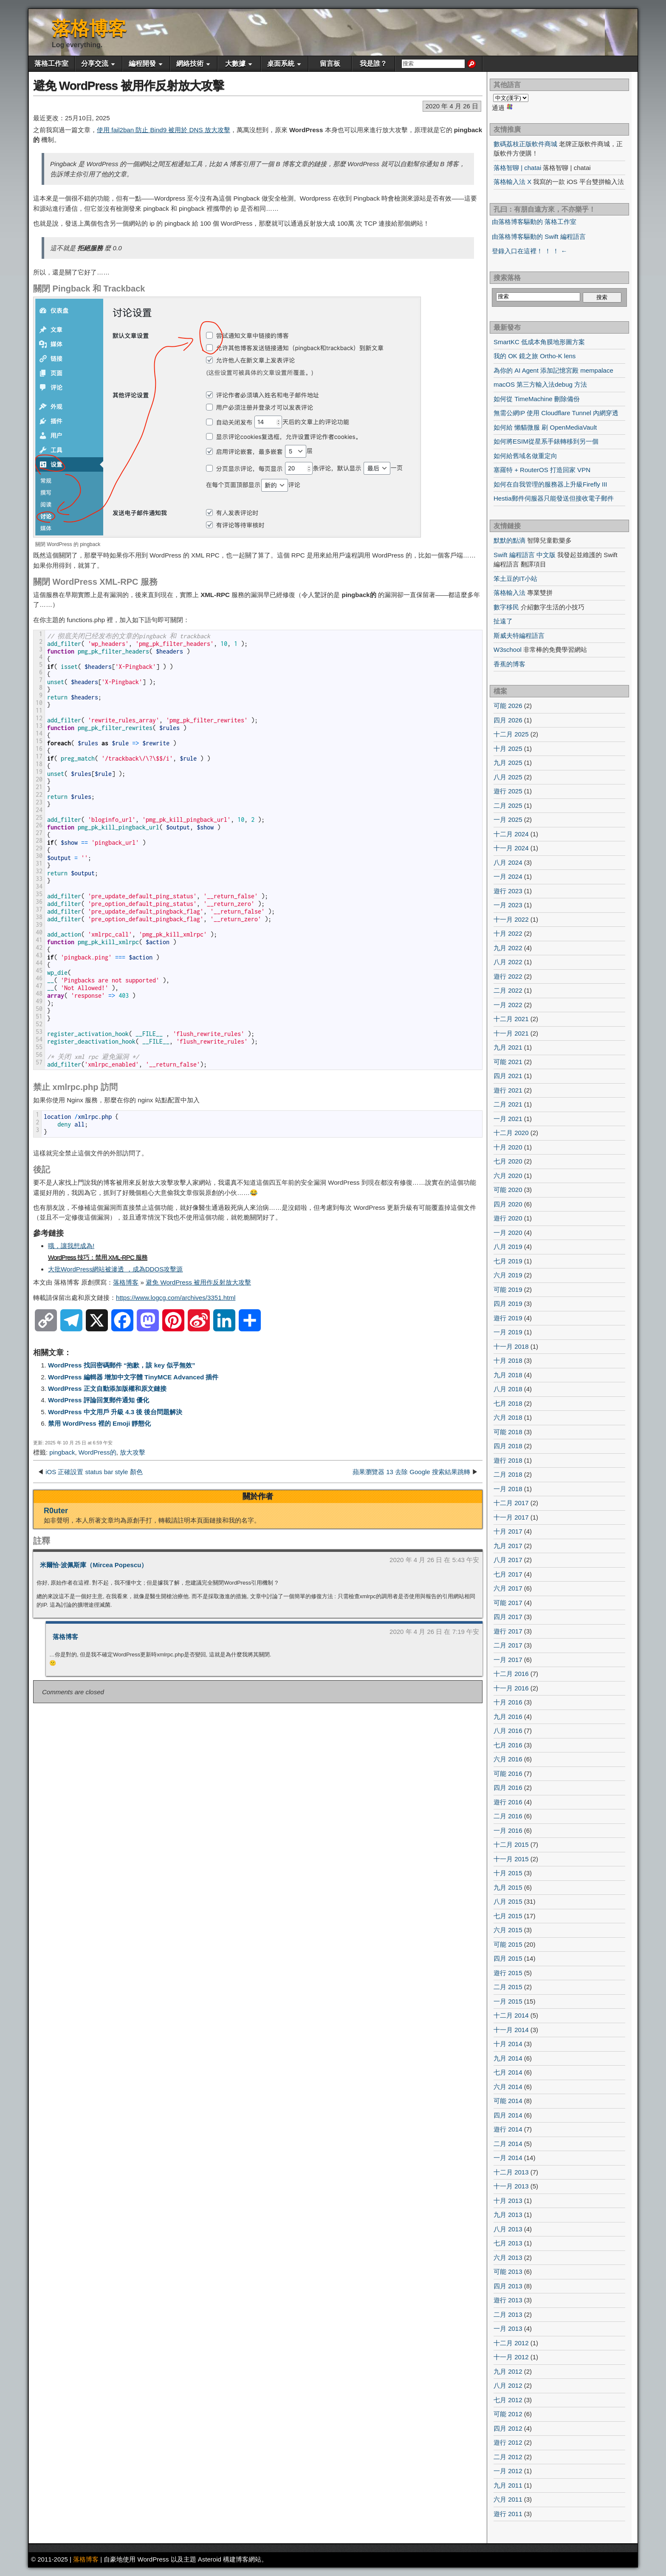  What do you see at coordinates (508, 905) in the screenshot?
I see `一月 2023` at bounding box center [508, 905].